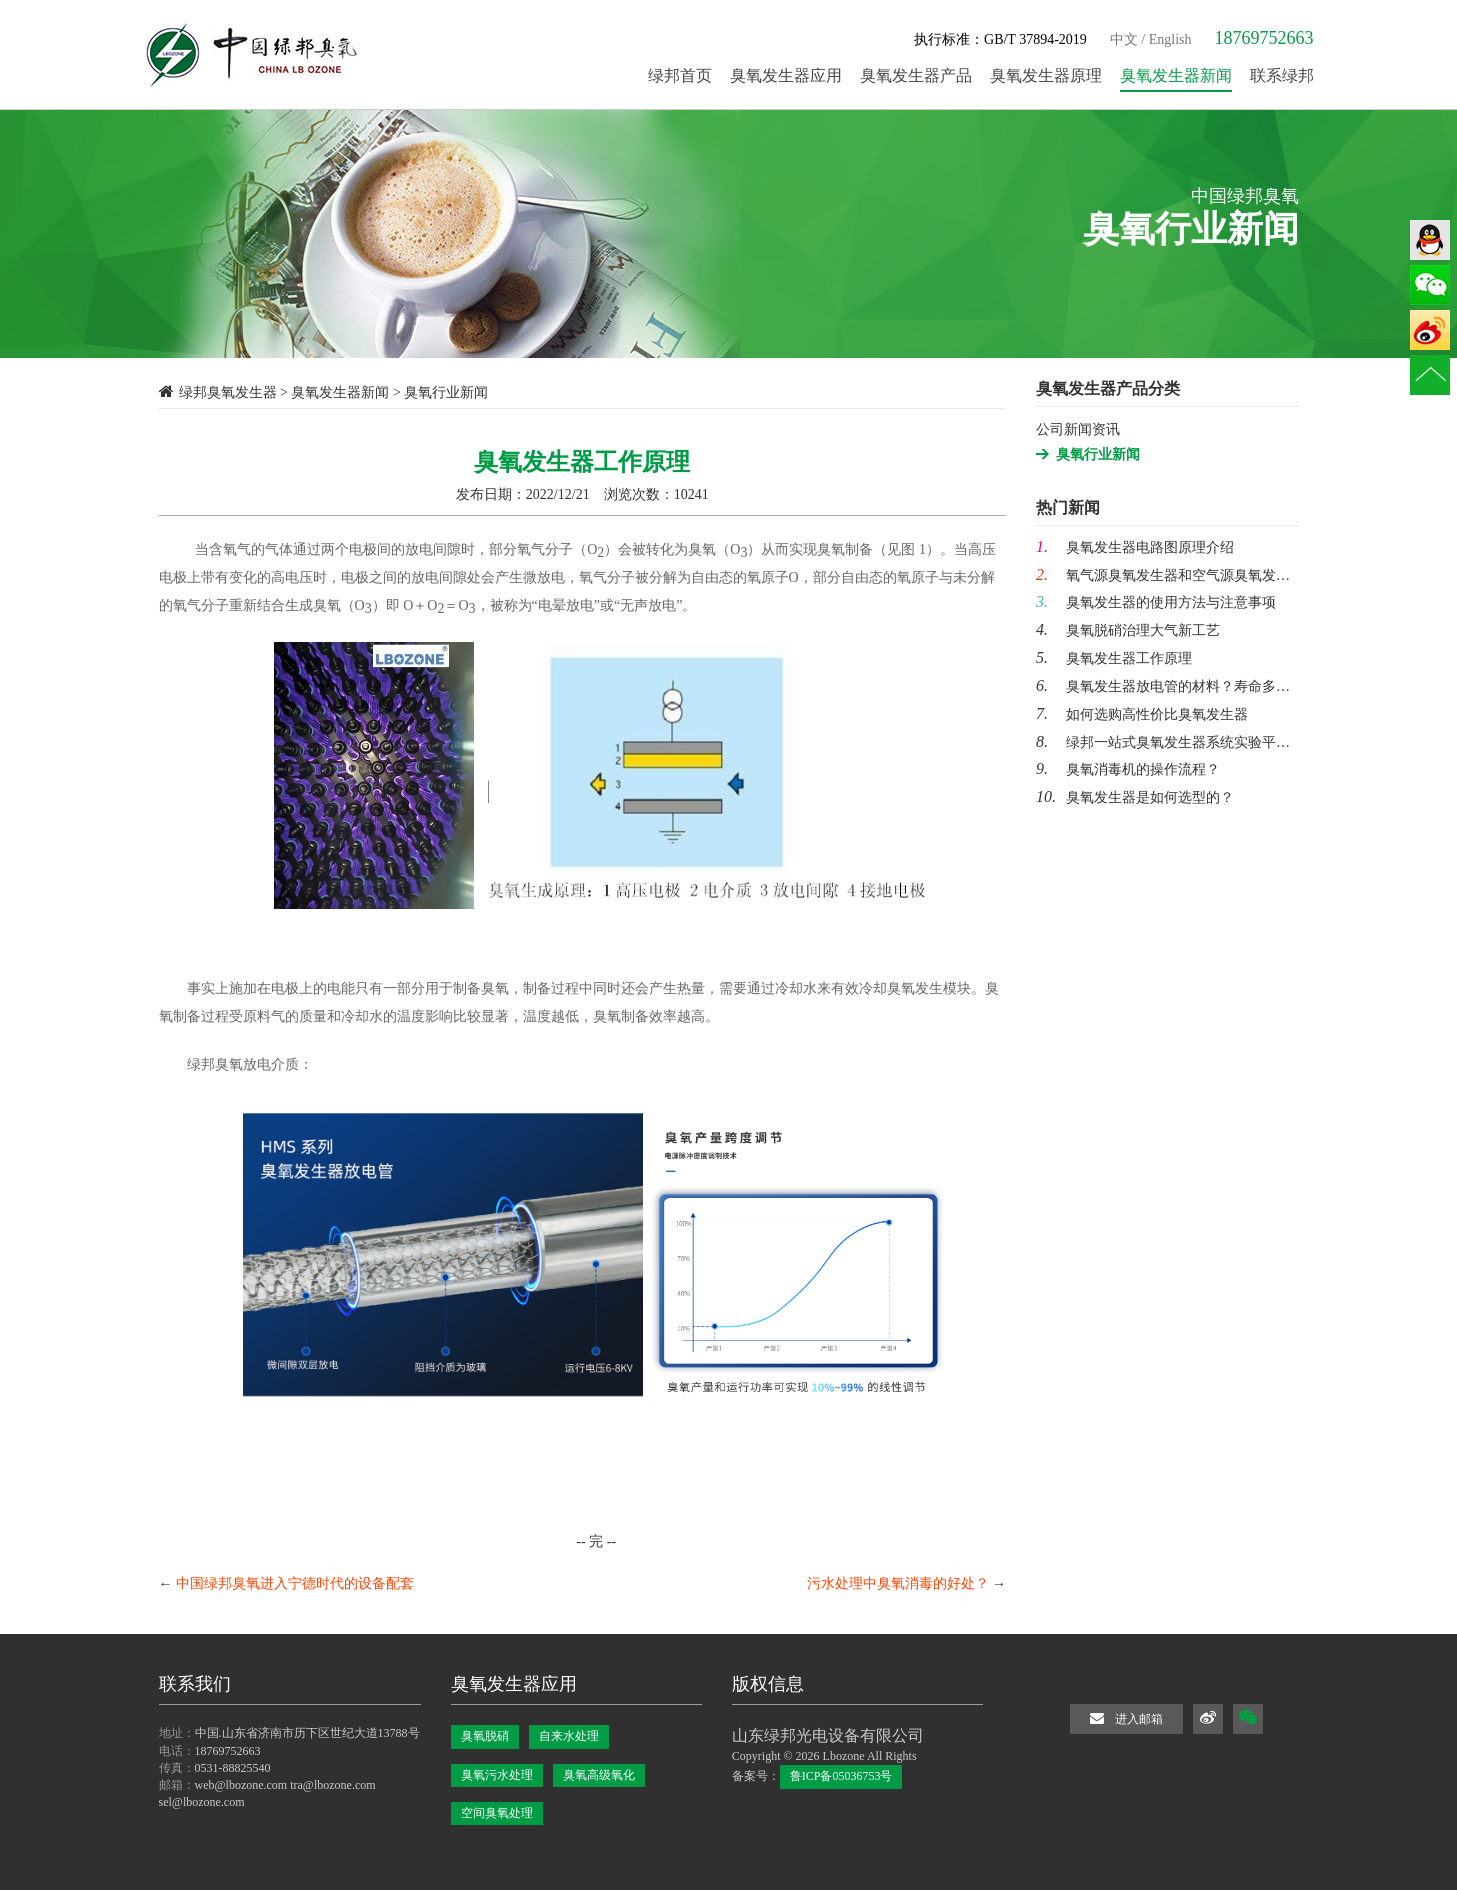  What do you see at coordinates (1156, 602) in the screenshot?
I see `臭氧发生器的使用方法与注意事项` at bounding box center [1156, 602].